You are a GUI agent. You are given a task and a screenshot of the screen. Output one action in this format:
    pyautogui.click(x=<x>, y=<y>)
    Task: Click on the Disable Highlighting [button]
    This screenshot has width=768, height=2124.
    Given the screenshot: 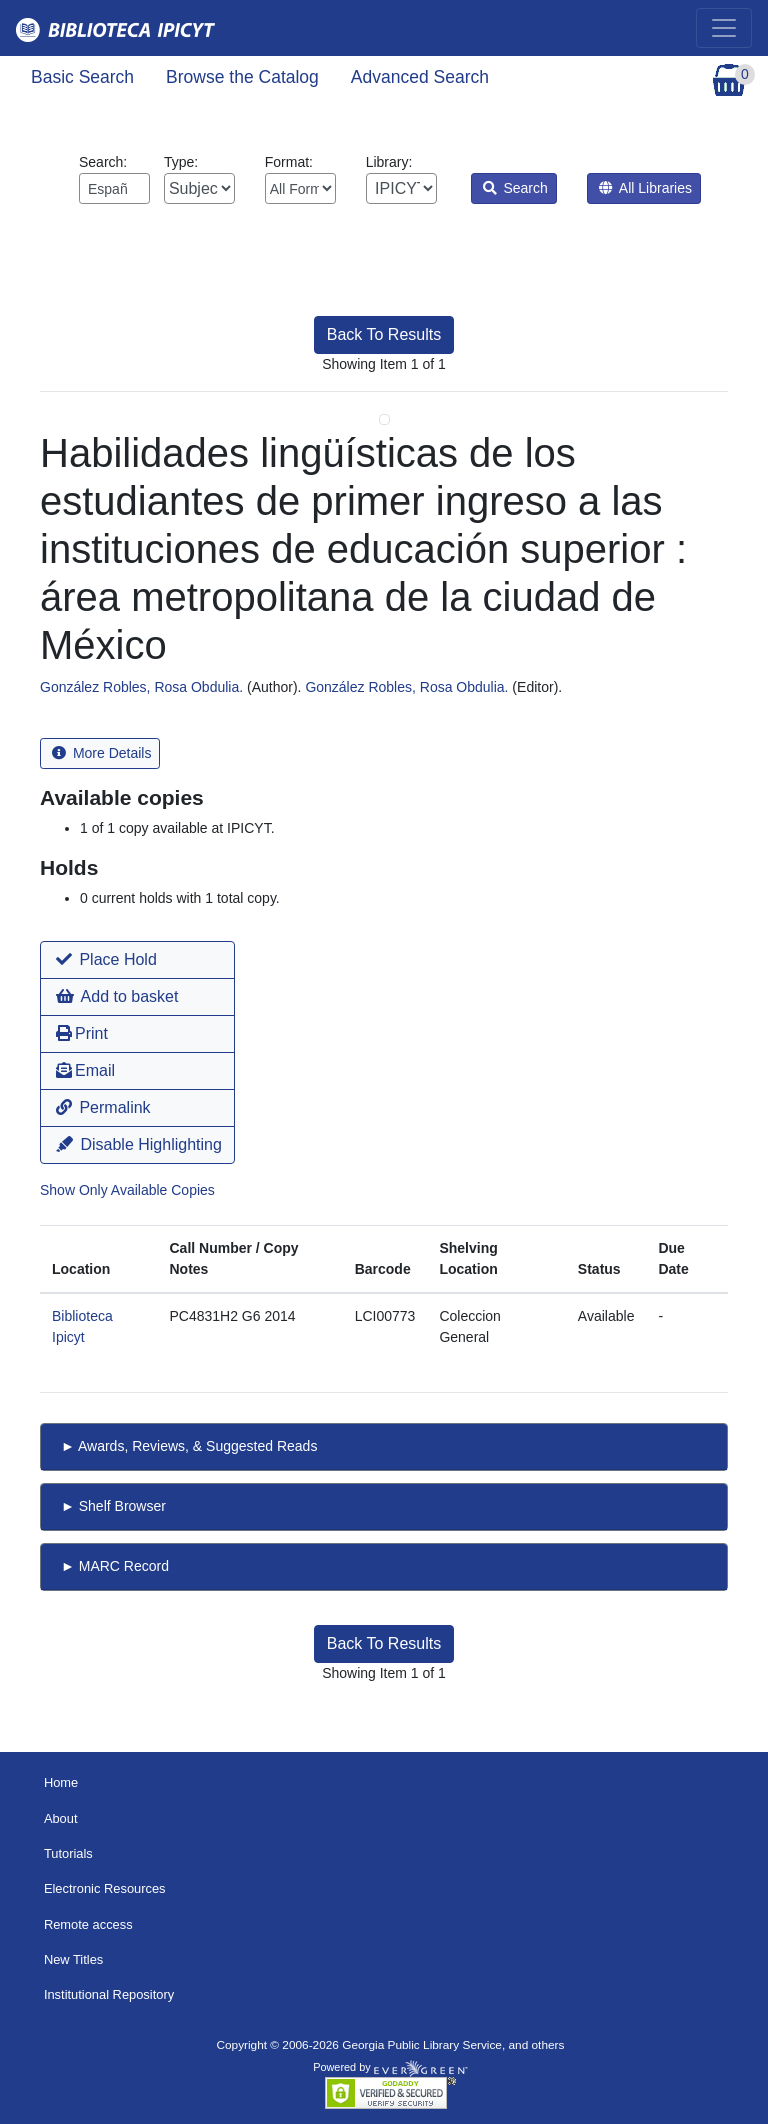 What is the action you would take?
    pyautogui.click(x=139, y=1144)
    